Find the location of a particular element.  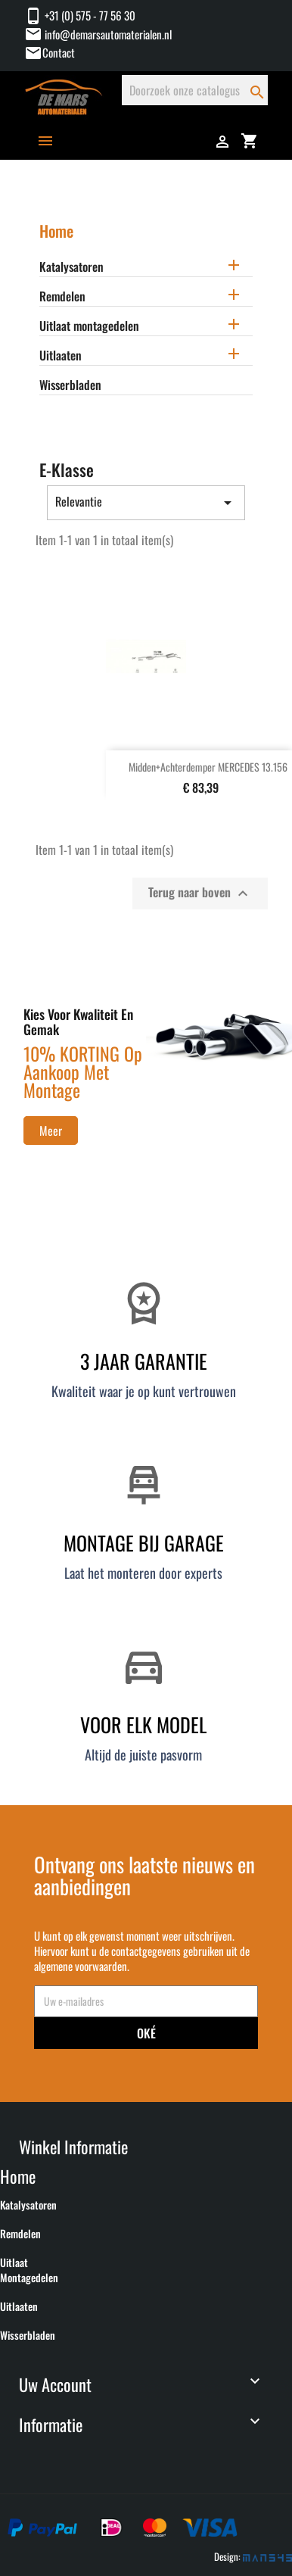

[Zoeken] is located at coordinates (195, 90).